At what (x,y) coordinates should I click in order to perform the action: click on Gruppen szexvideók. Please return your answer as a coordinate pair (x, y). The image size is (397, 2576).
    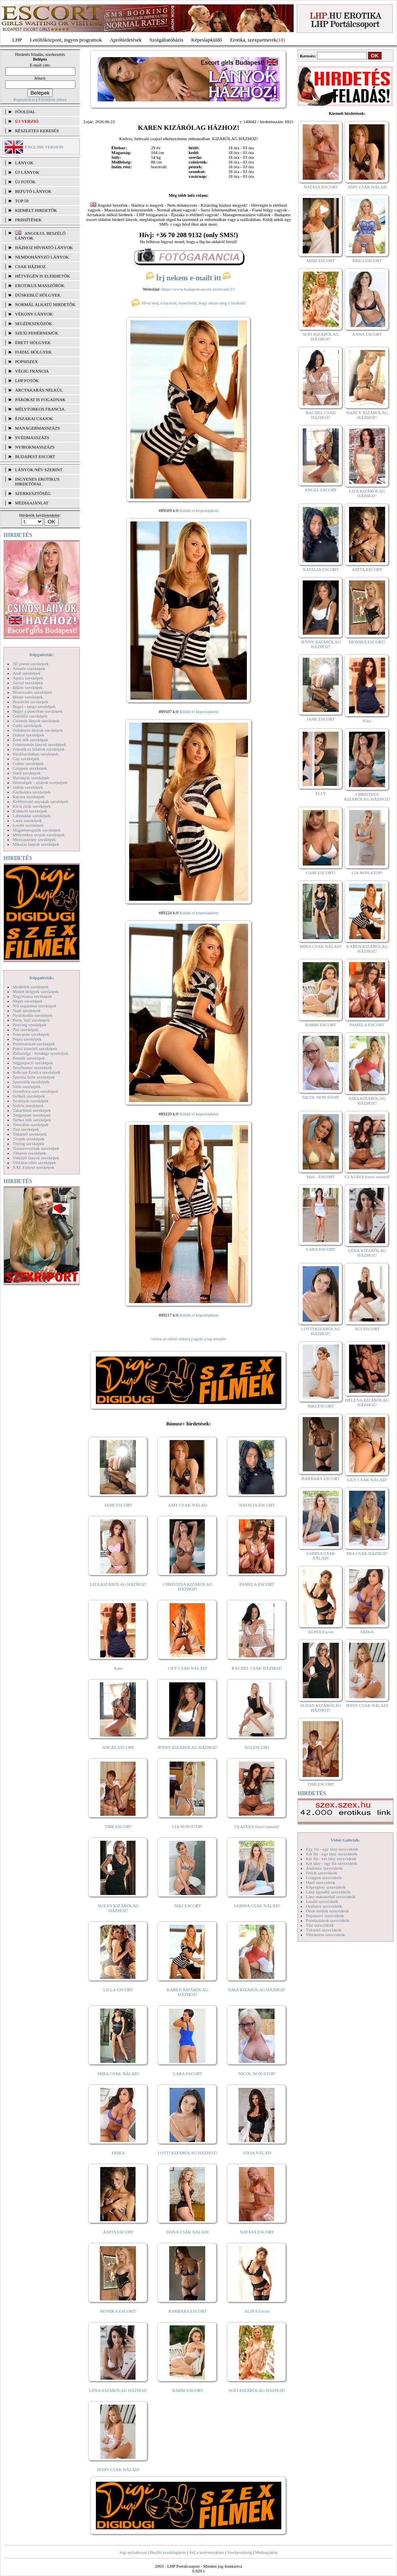
    Looking at the image, I should click on (324, 1877).